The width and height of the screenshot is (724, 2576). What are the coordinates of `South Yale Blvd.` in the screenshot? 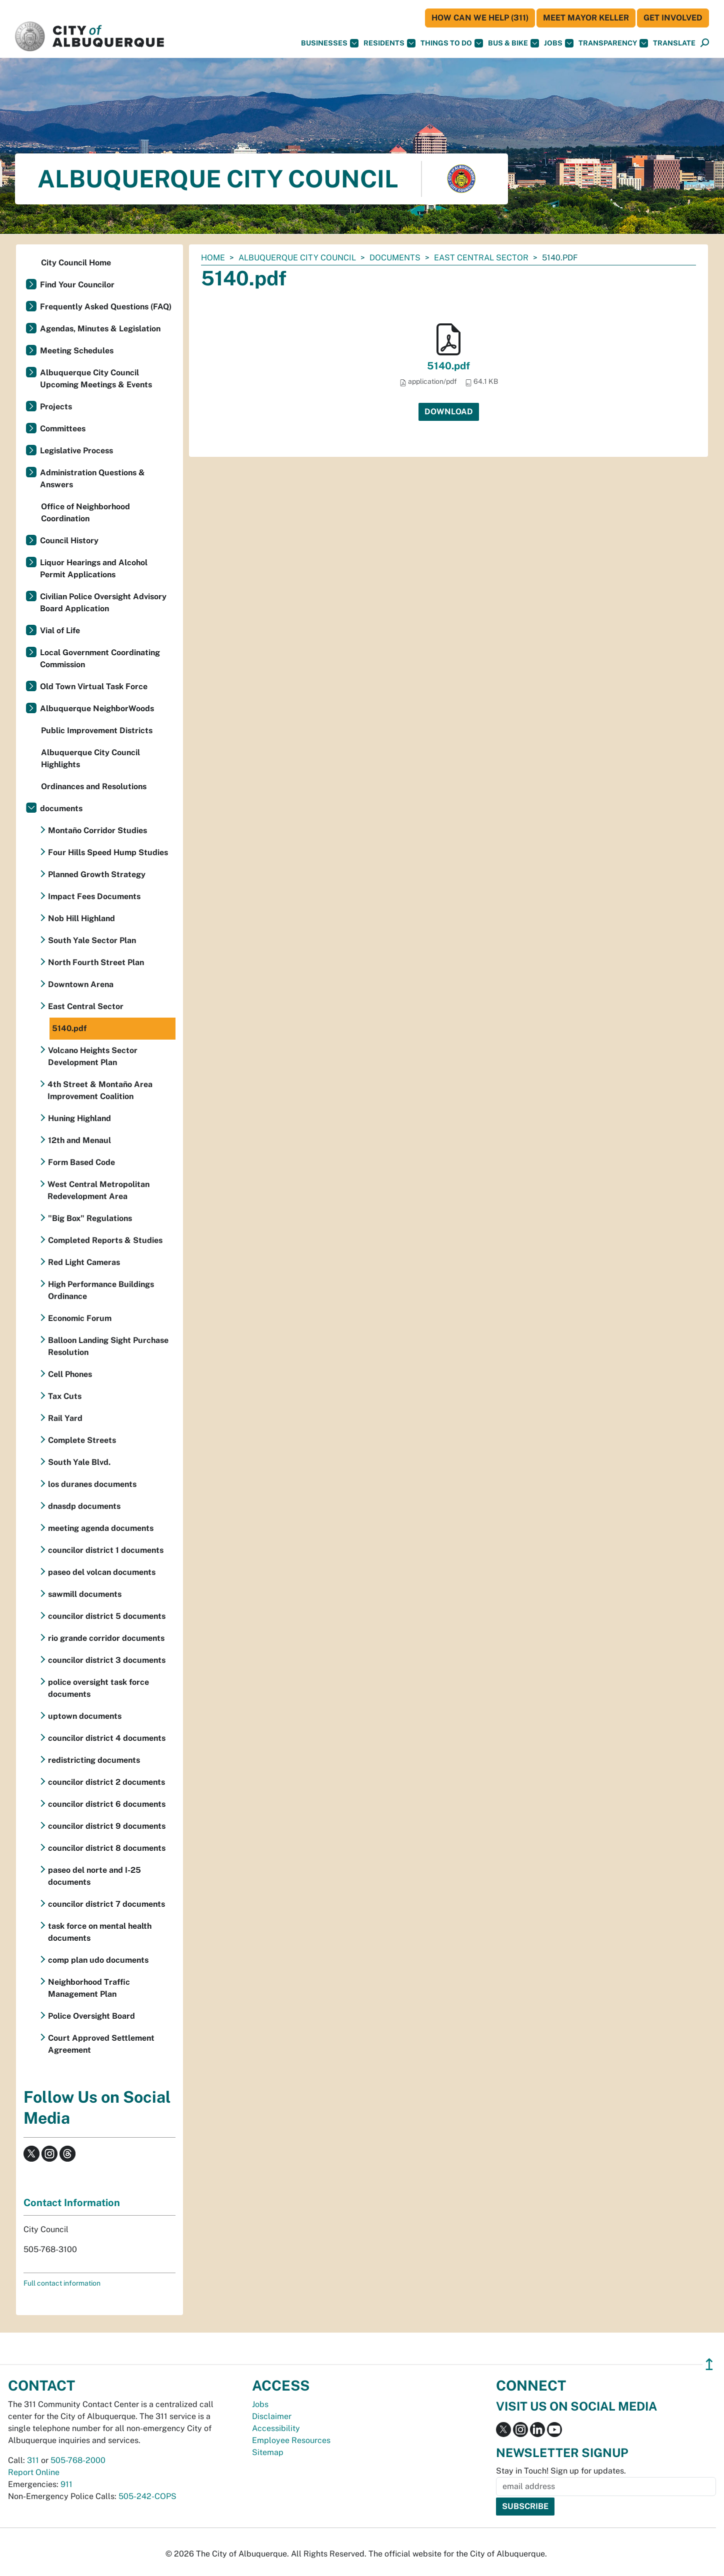 It's located at (79, 1462).